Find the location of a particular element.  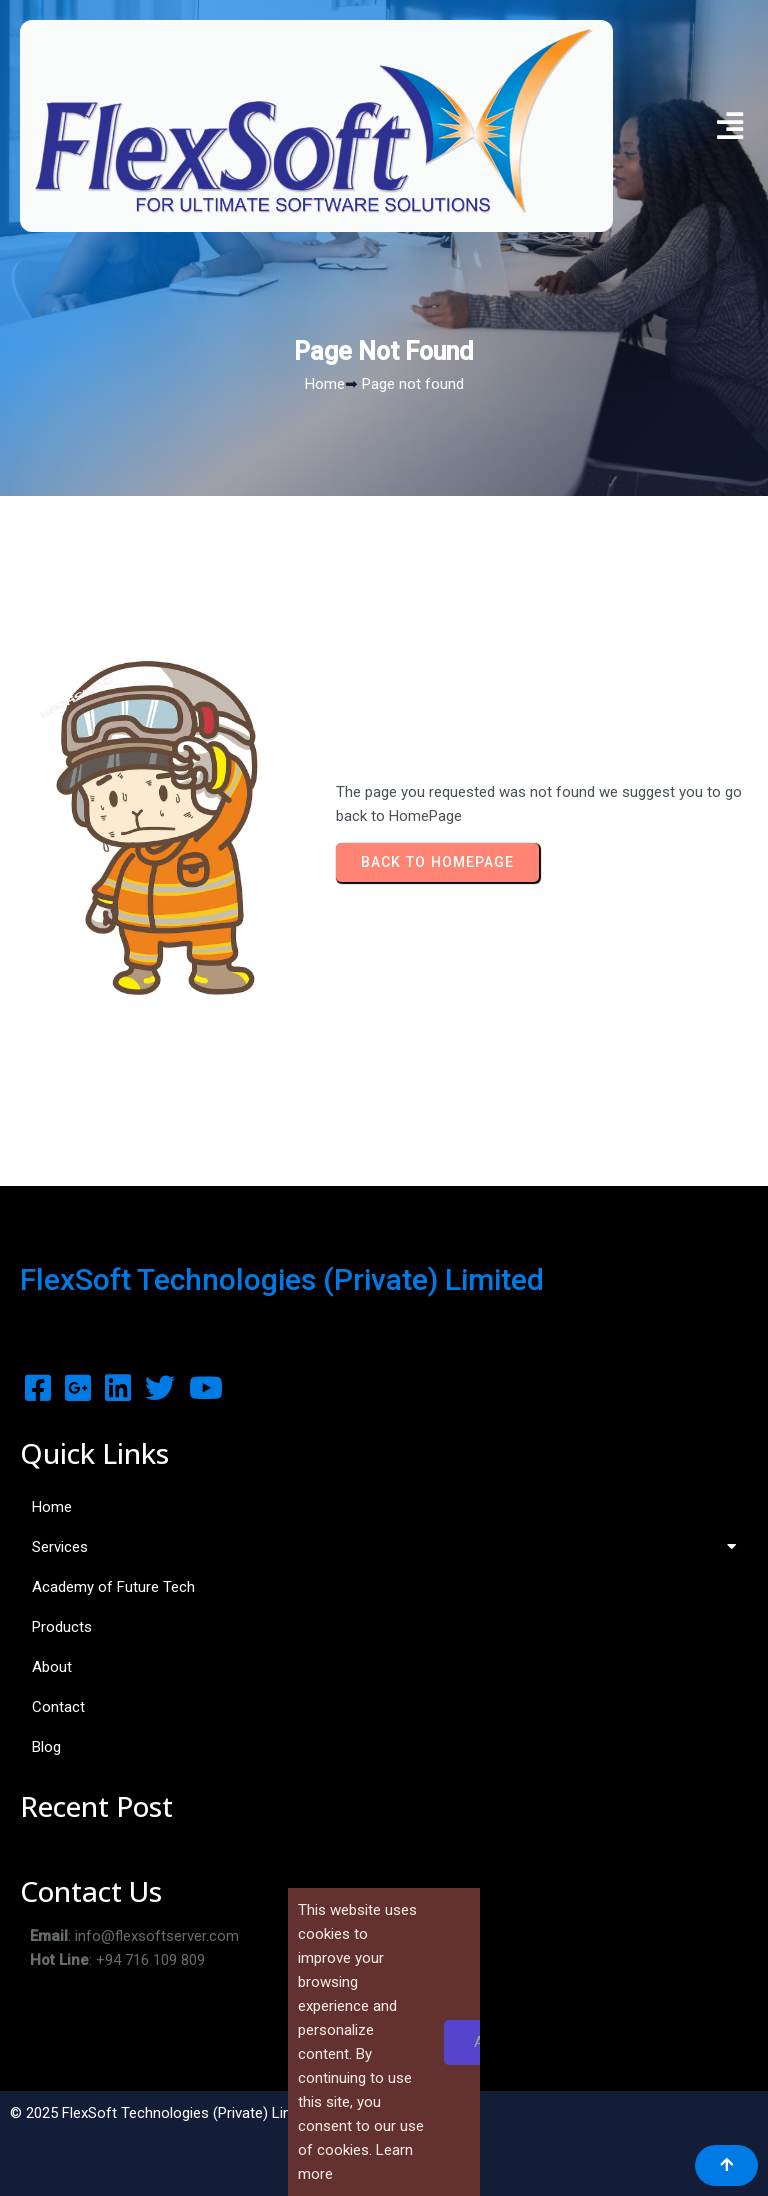

© 2025 FlexSoft Technologies (Private) Limited is located at coordinates (165, 2113).